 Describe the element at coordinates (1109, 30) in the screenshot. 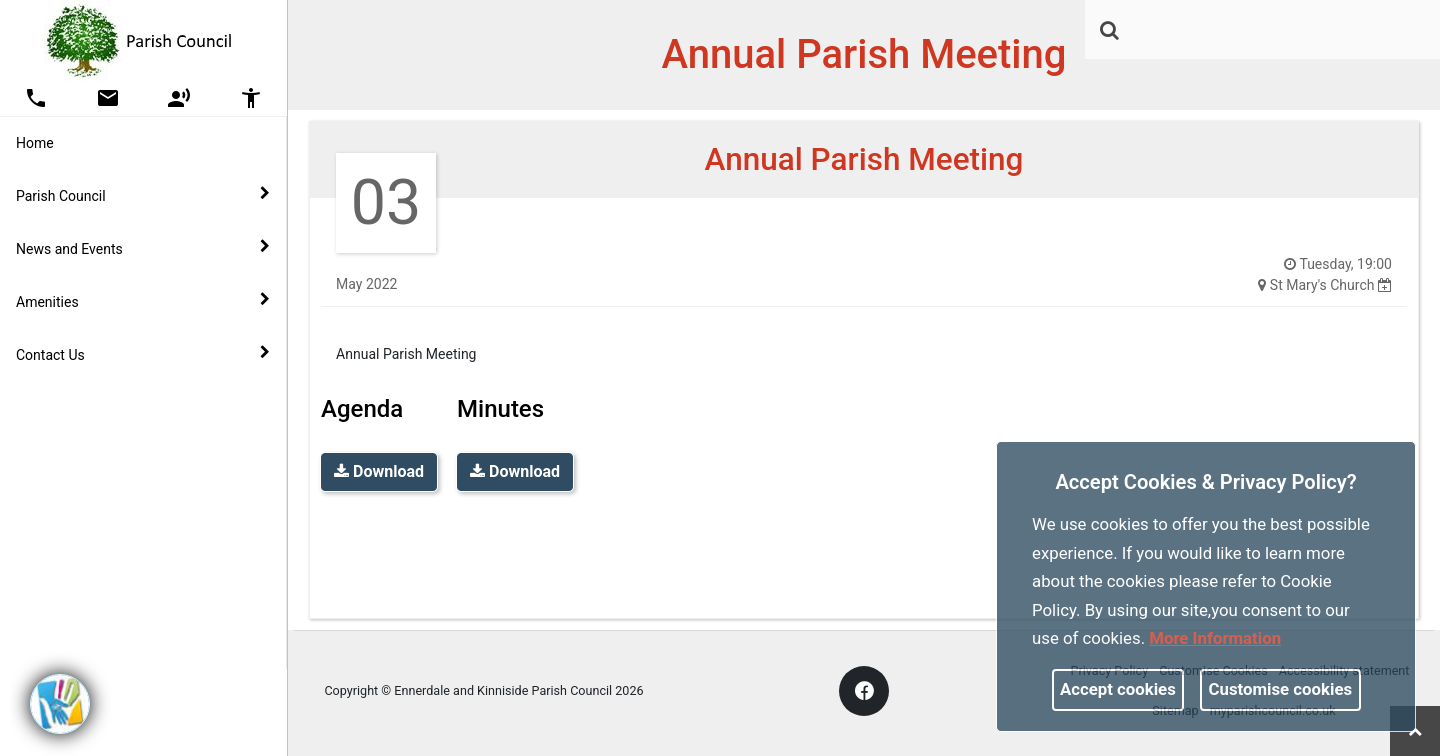

I see `[link]` at that location.